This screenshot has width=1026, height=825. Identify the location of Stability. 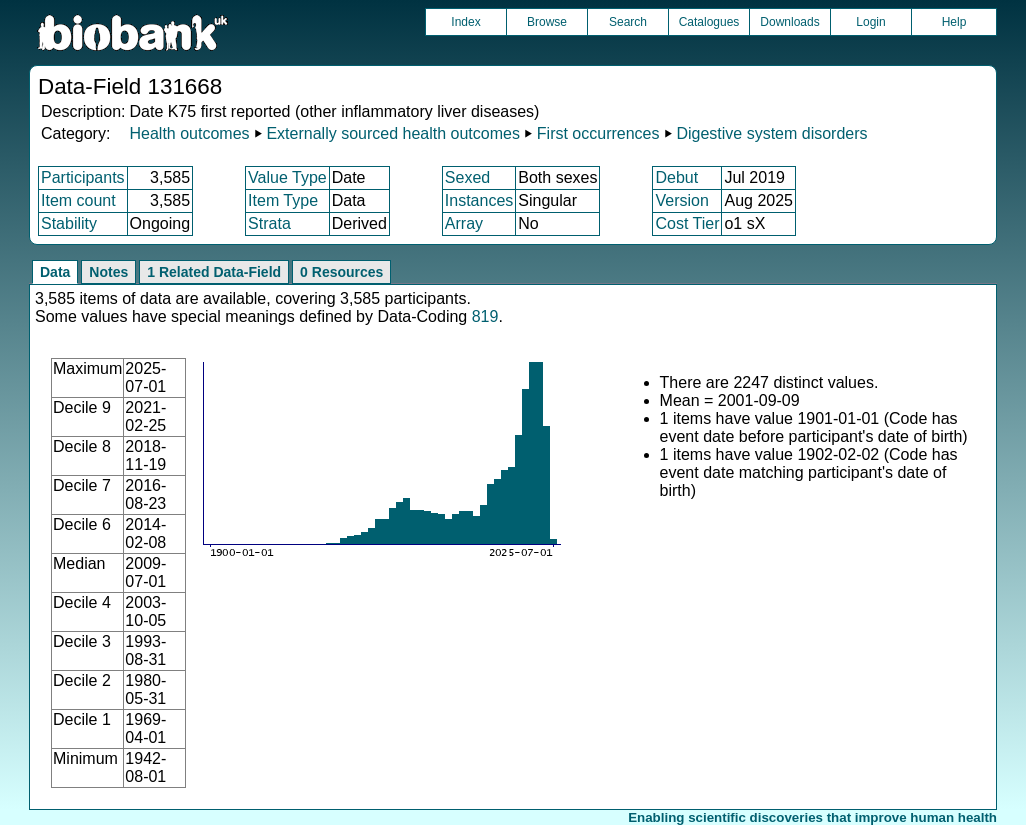
(69, 223).